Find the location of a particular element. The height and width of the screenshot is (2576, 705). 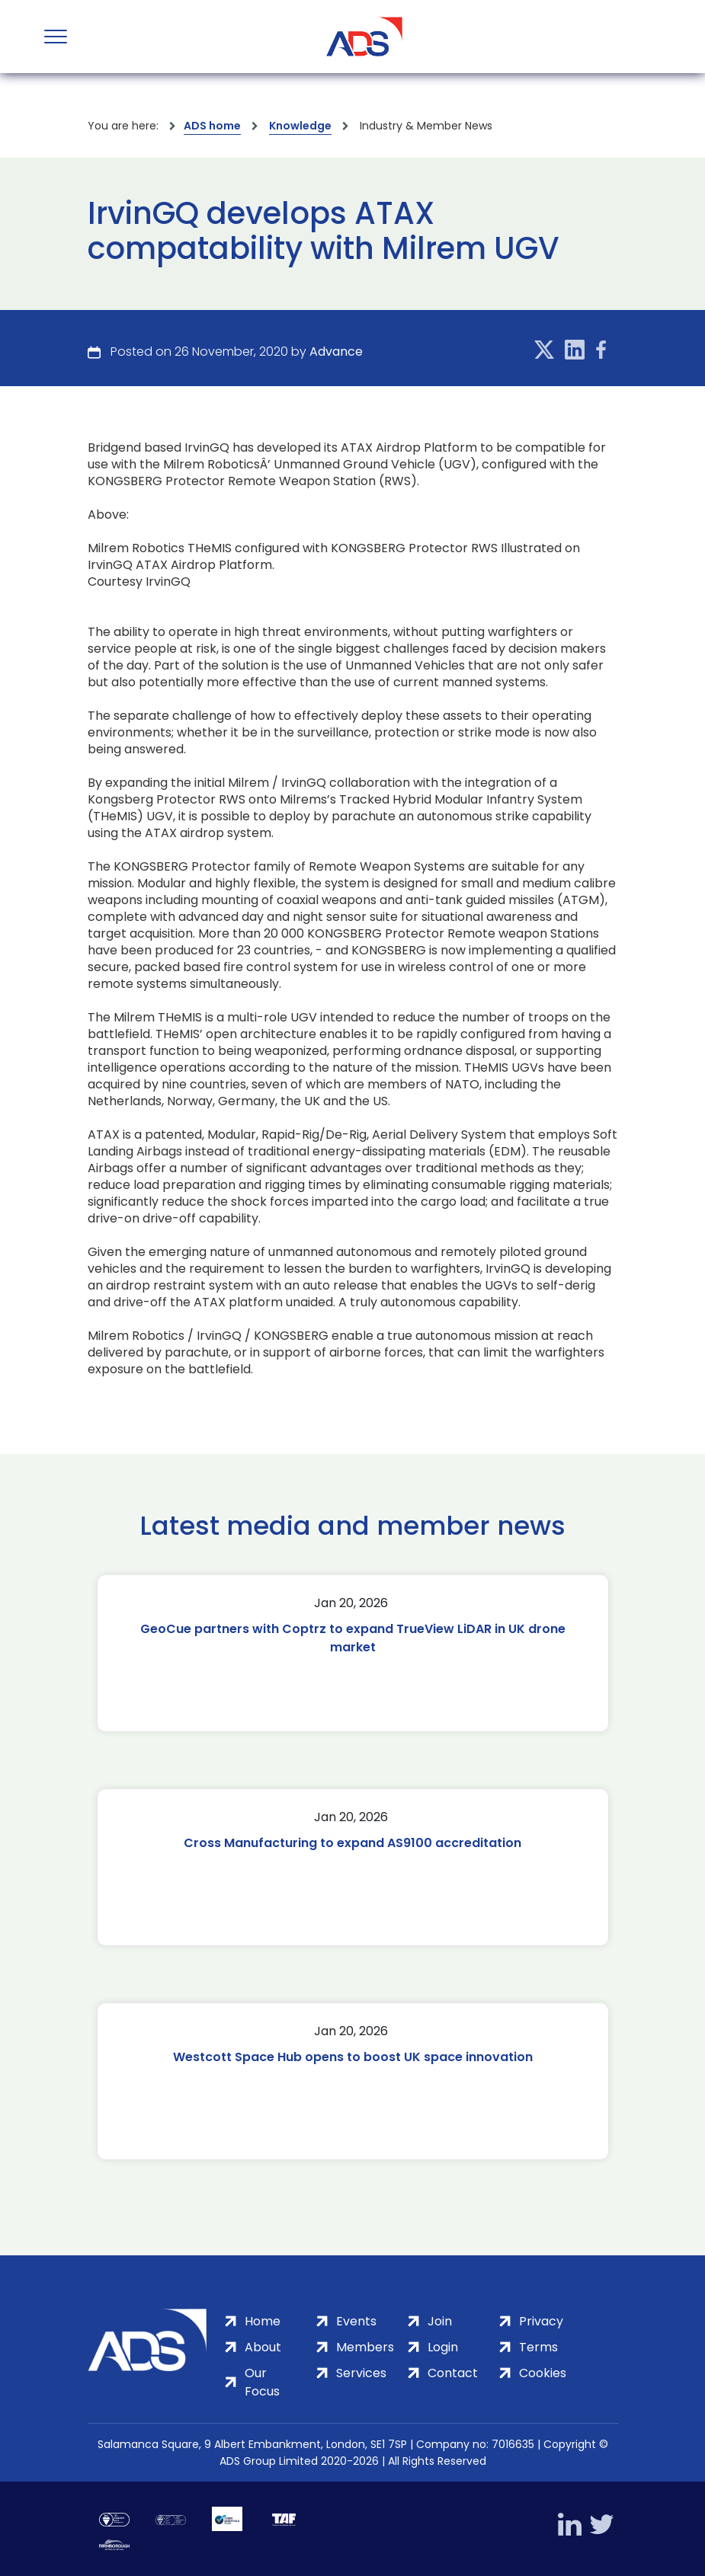

Cross Manufacturing to expand AS9100 accreditation is located at coordinates (352, 1843).